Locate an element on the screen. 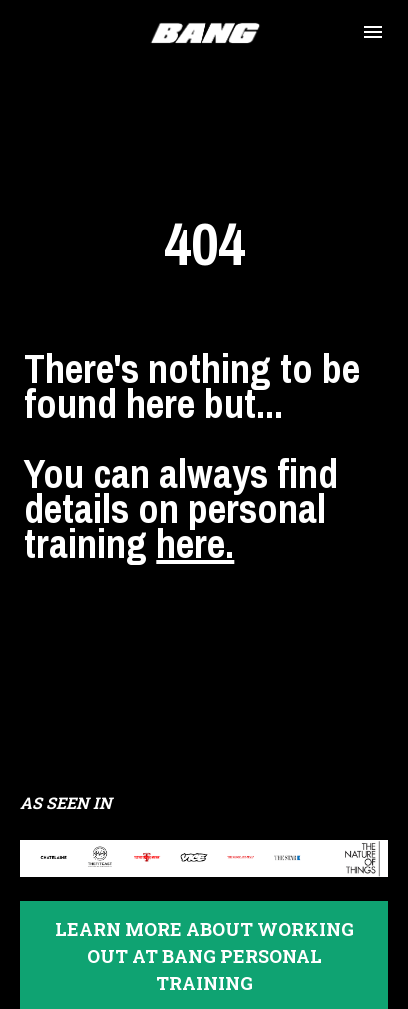 The width and height of the screenshot is (408, 1009). LEARN MORE ABOUT WORKING OUT AT BANG PERSONAL TRAINING is located at coordinates (204, 914).